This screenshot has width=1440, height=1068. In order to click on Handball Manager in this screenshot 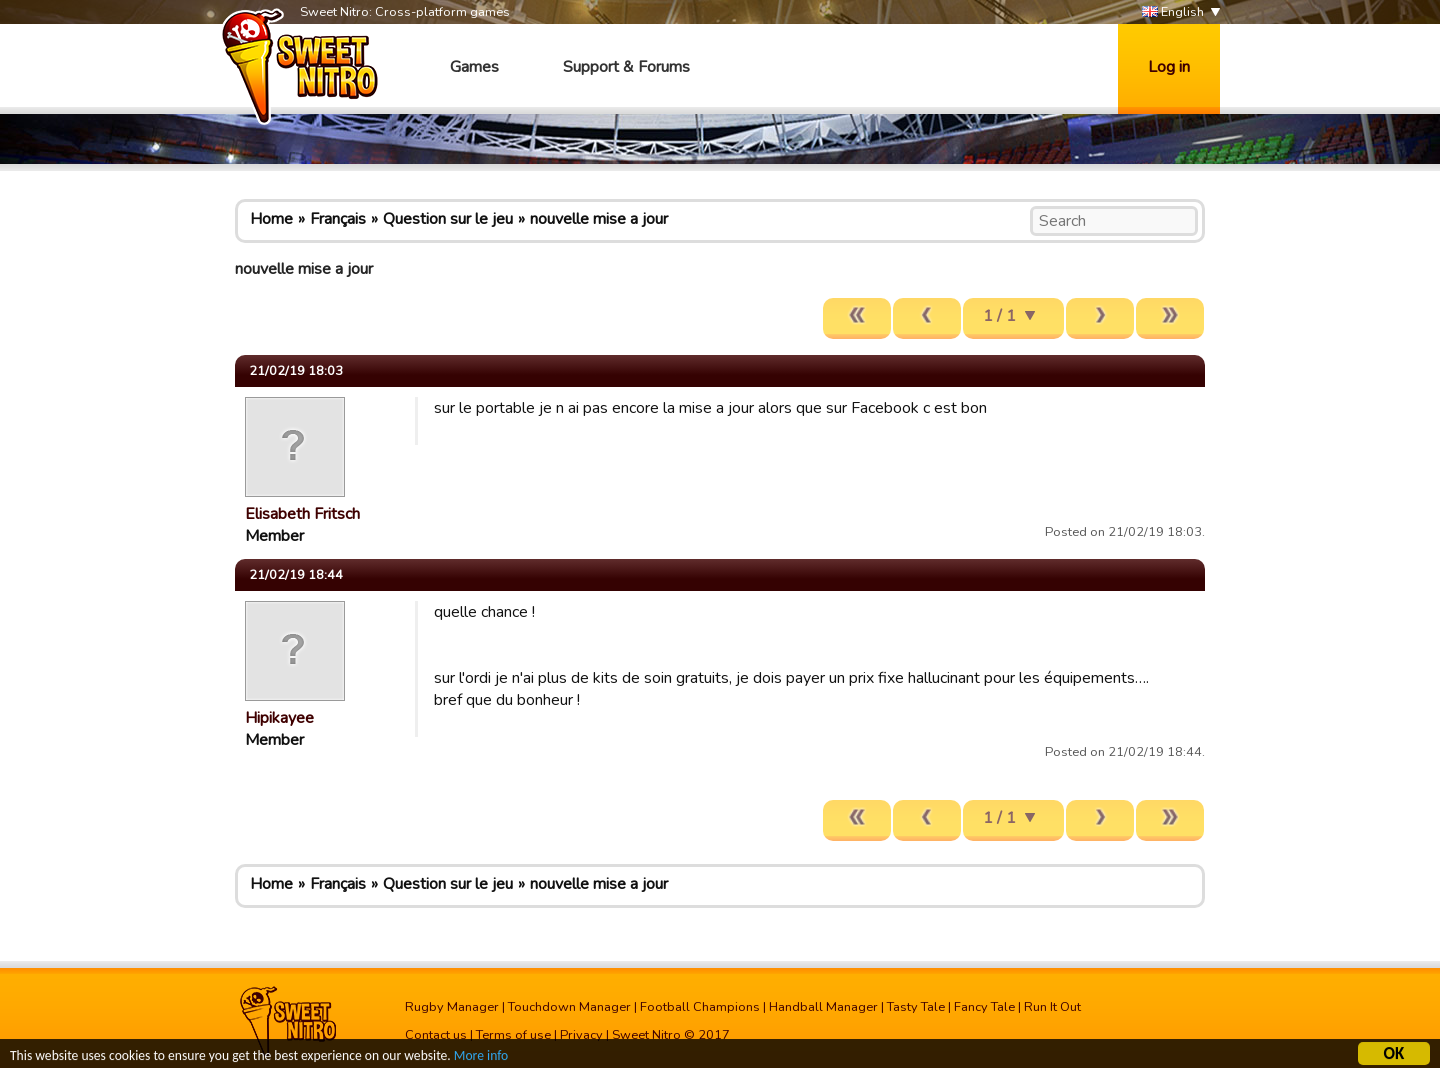, I will do `click(823, 1007)`.